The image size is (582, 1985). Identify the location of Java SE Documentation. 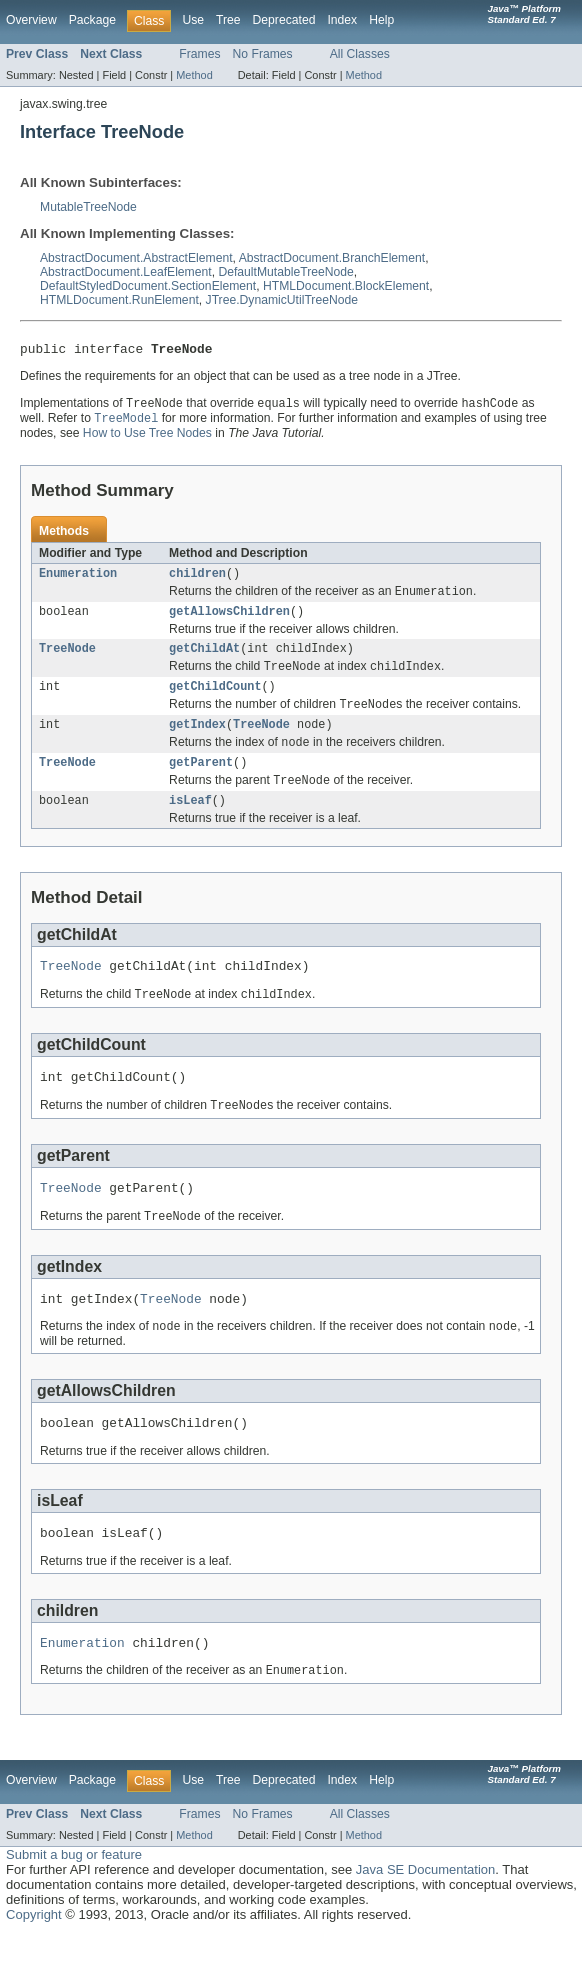
(425, 1919).